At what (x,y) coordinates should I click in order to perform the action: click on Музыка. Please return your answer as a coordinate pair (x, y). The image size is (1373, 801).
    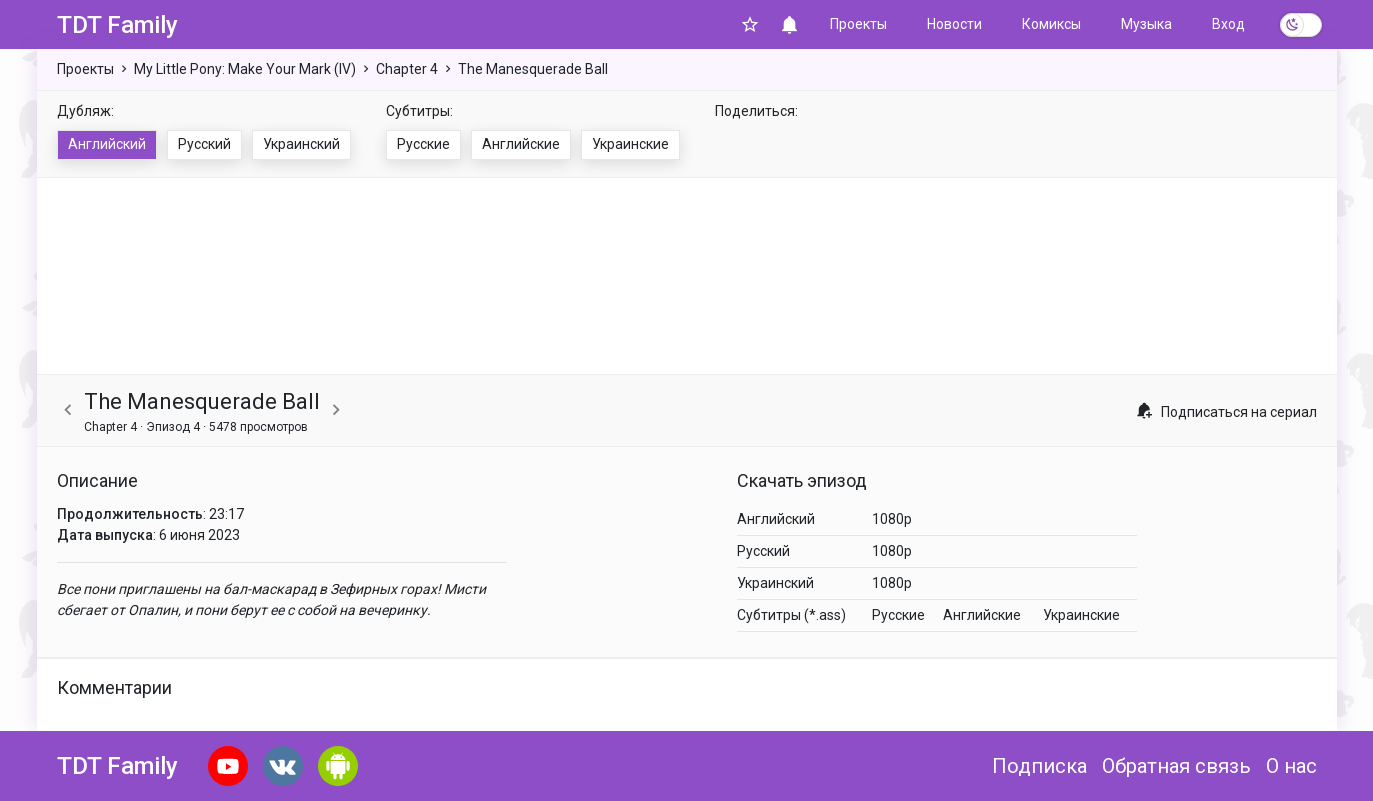
    Looking at the image, I should click on (1146, 24).